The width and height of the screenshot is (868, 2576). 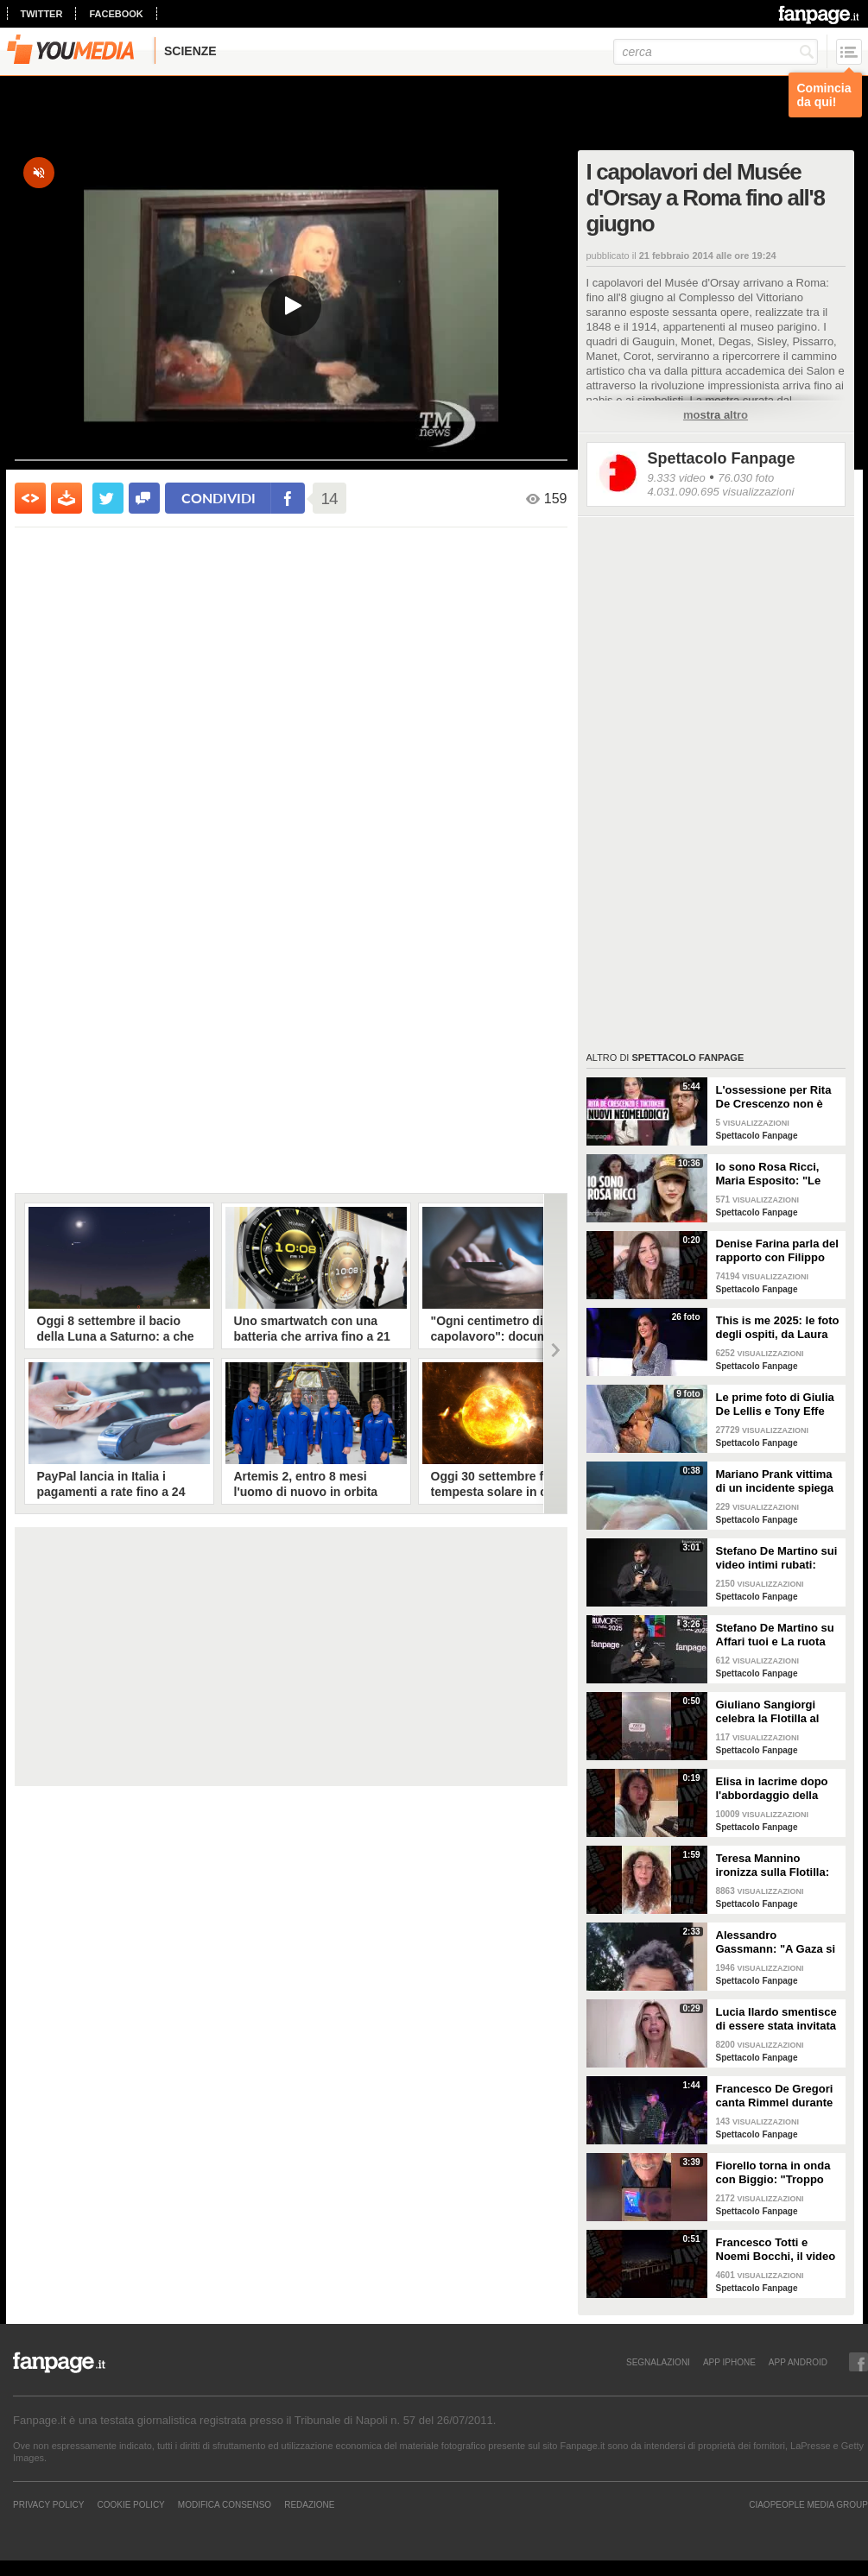 I want to click on CIAOPEOPLE MEDIA GROUP, so click(x=808, y=2504).